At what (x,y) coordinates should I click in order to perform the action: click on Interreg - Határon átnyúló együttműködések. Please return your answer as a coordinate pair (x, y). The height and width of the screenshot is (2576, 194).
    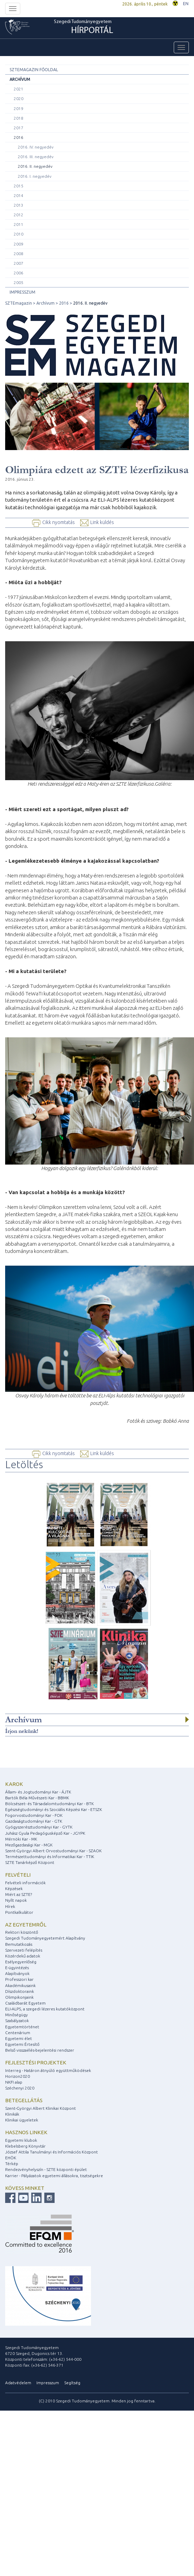
    Looking at the image, I should click on (48, 2070).